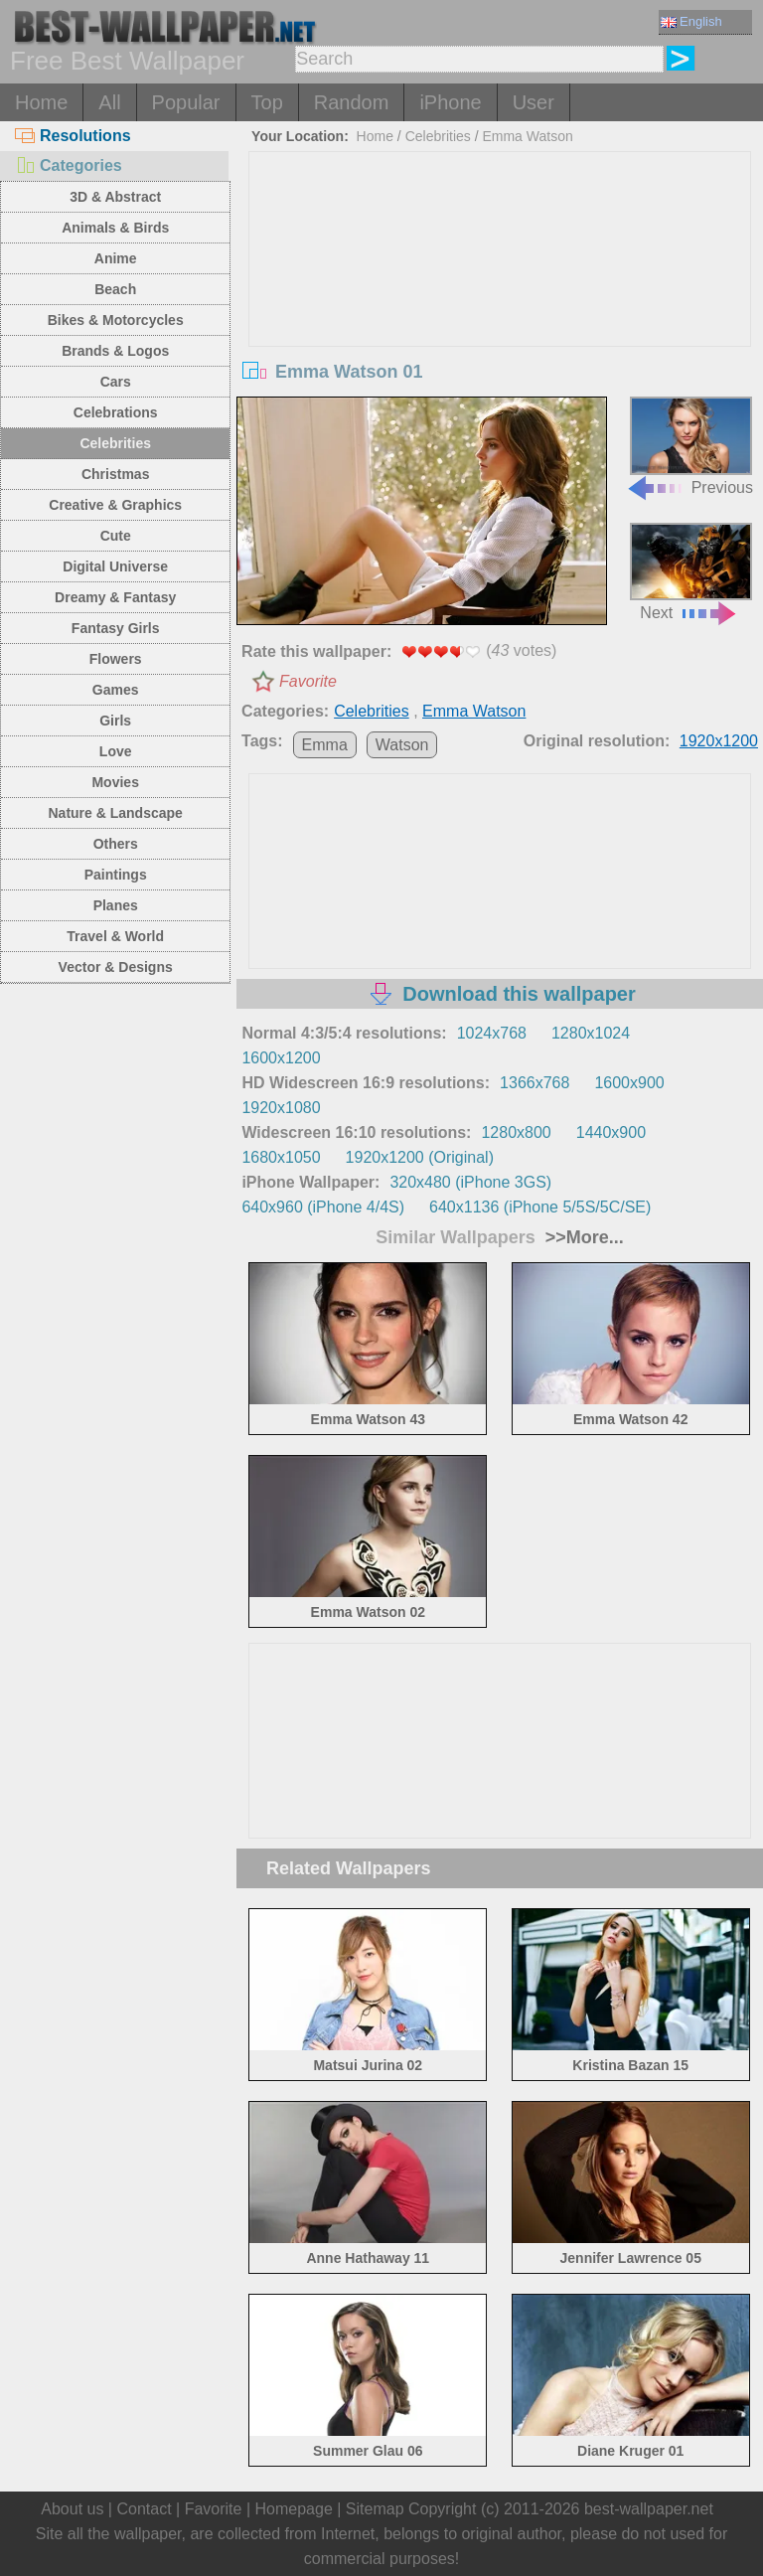 The height and width of the screenshot is (2576, 763). I want to click on Games, so click(115, 690).